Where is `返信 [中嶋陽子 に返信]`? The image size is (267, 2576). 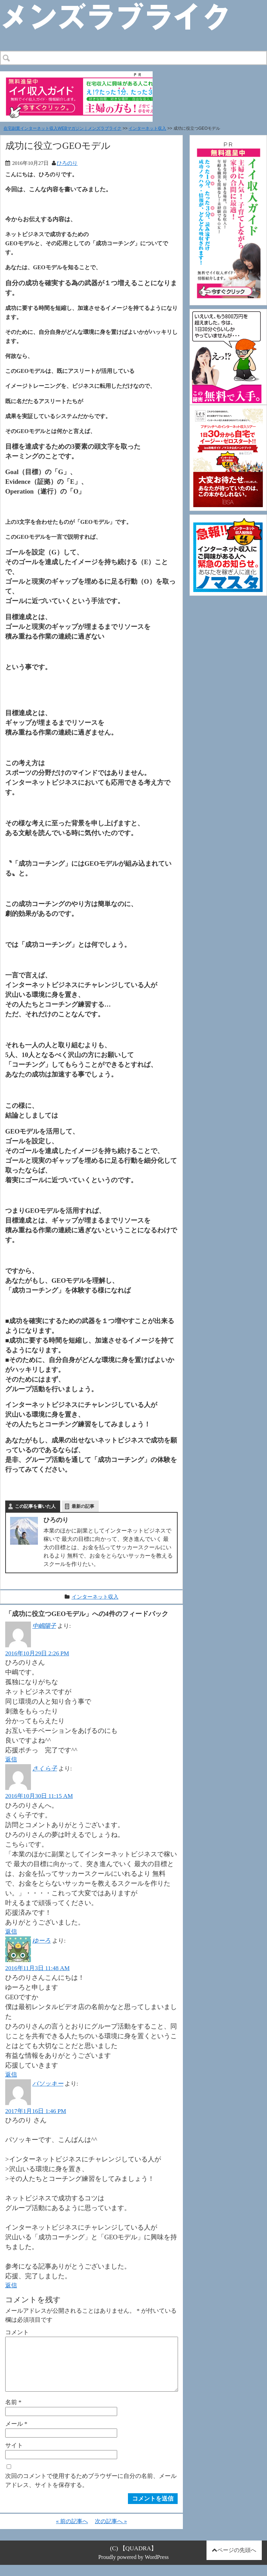
返信 [中嶋陽子 に返信] is located at coordinates (11, 1759).